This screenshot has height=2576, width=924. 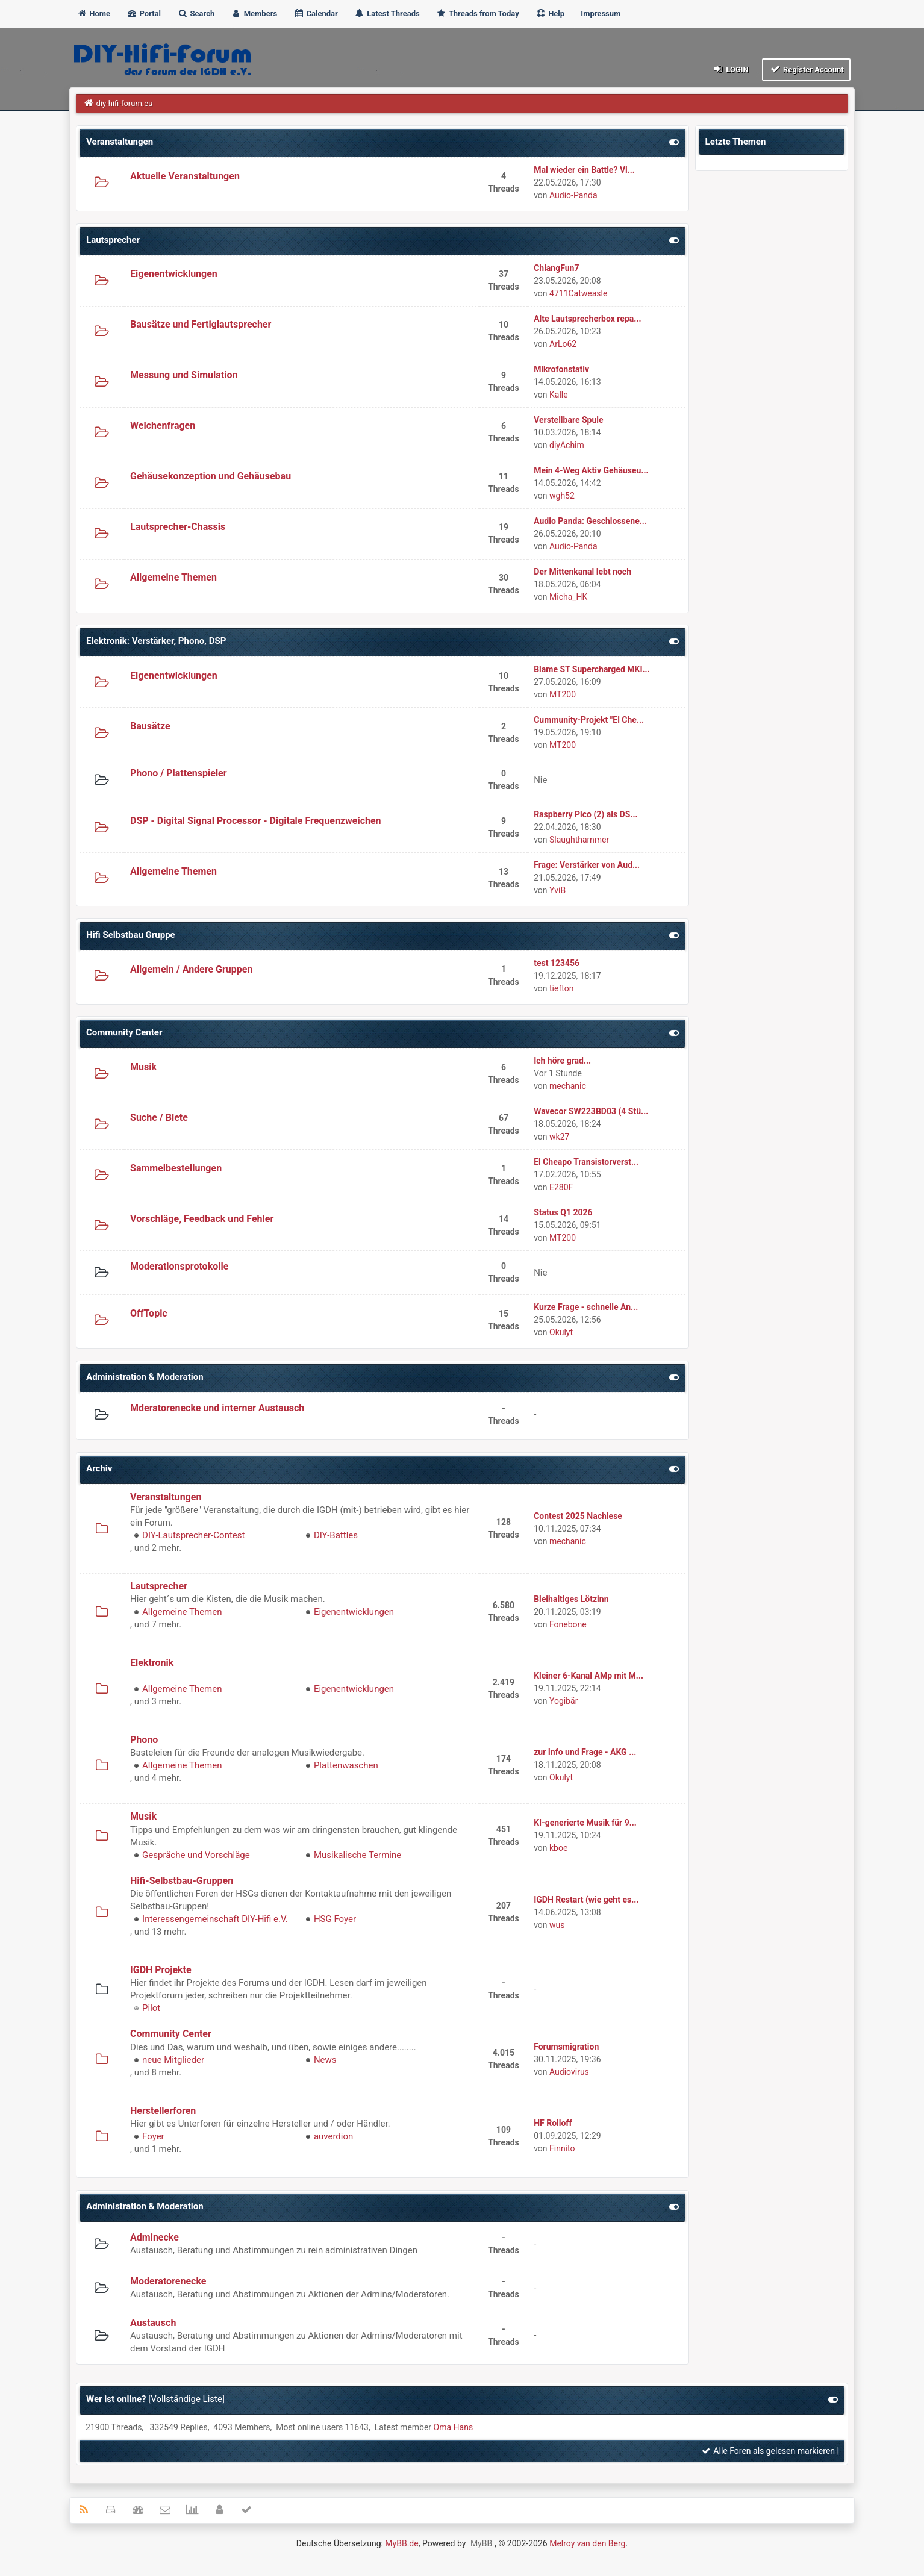 What do you see at coordinates (568, 1624) in the screenshot?
I see `Fonebone` at bounding box center [568, 1624].